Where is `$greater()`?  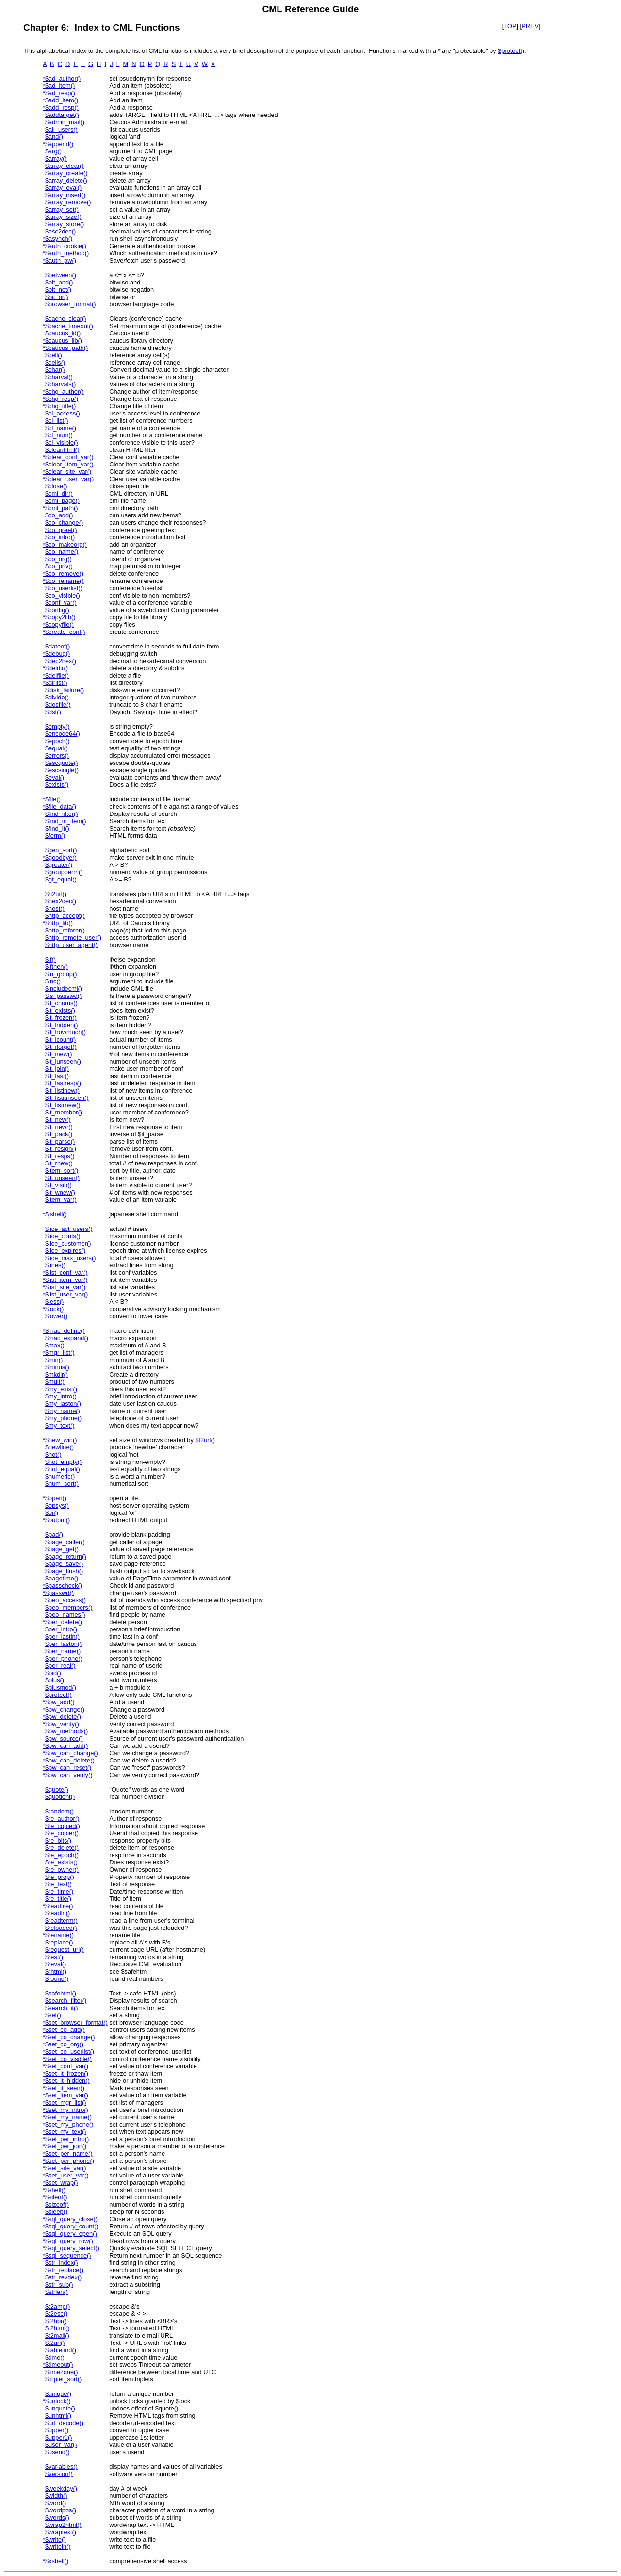
$greater() is located at coordinates (58, 864).